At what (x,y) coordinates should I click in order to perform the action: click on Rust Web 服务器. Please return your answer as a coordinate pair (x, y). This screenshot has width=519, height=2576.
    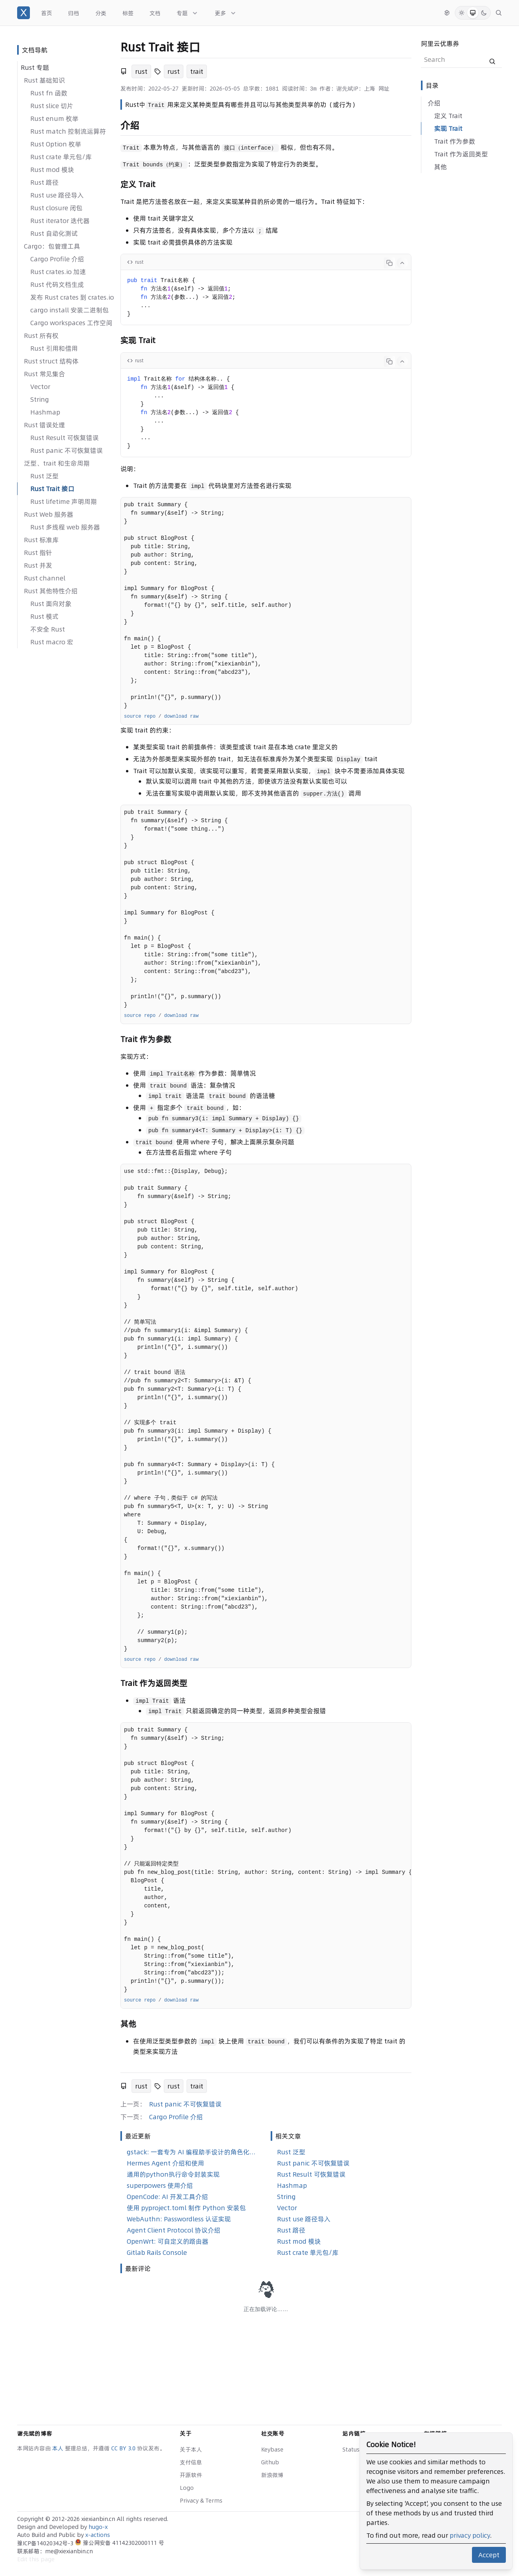
    Looking at the image, I should click on (48, 514).